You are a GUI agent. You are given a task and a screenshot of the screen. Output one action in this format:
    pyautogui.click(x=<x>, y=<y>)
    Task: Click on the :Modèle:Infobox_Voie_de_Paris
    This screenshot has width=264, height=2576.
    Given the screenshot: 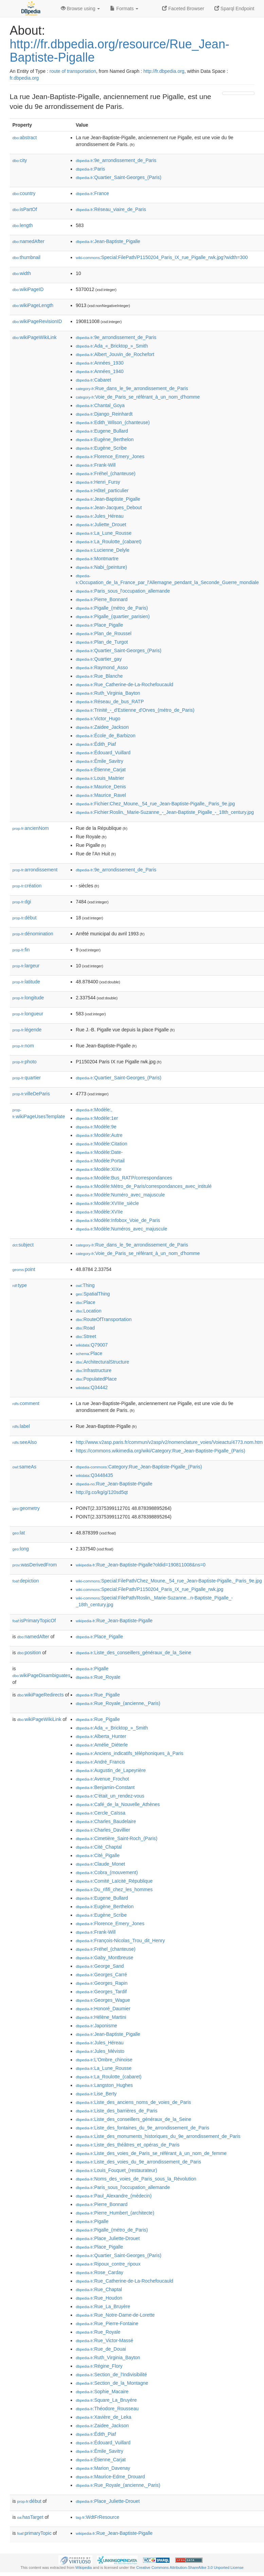 What is the action you would take?
    pyautogui.click(x=118, y=1220)
    